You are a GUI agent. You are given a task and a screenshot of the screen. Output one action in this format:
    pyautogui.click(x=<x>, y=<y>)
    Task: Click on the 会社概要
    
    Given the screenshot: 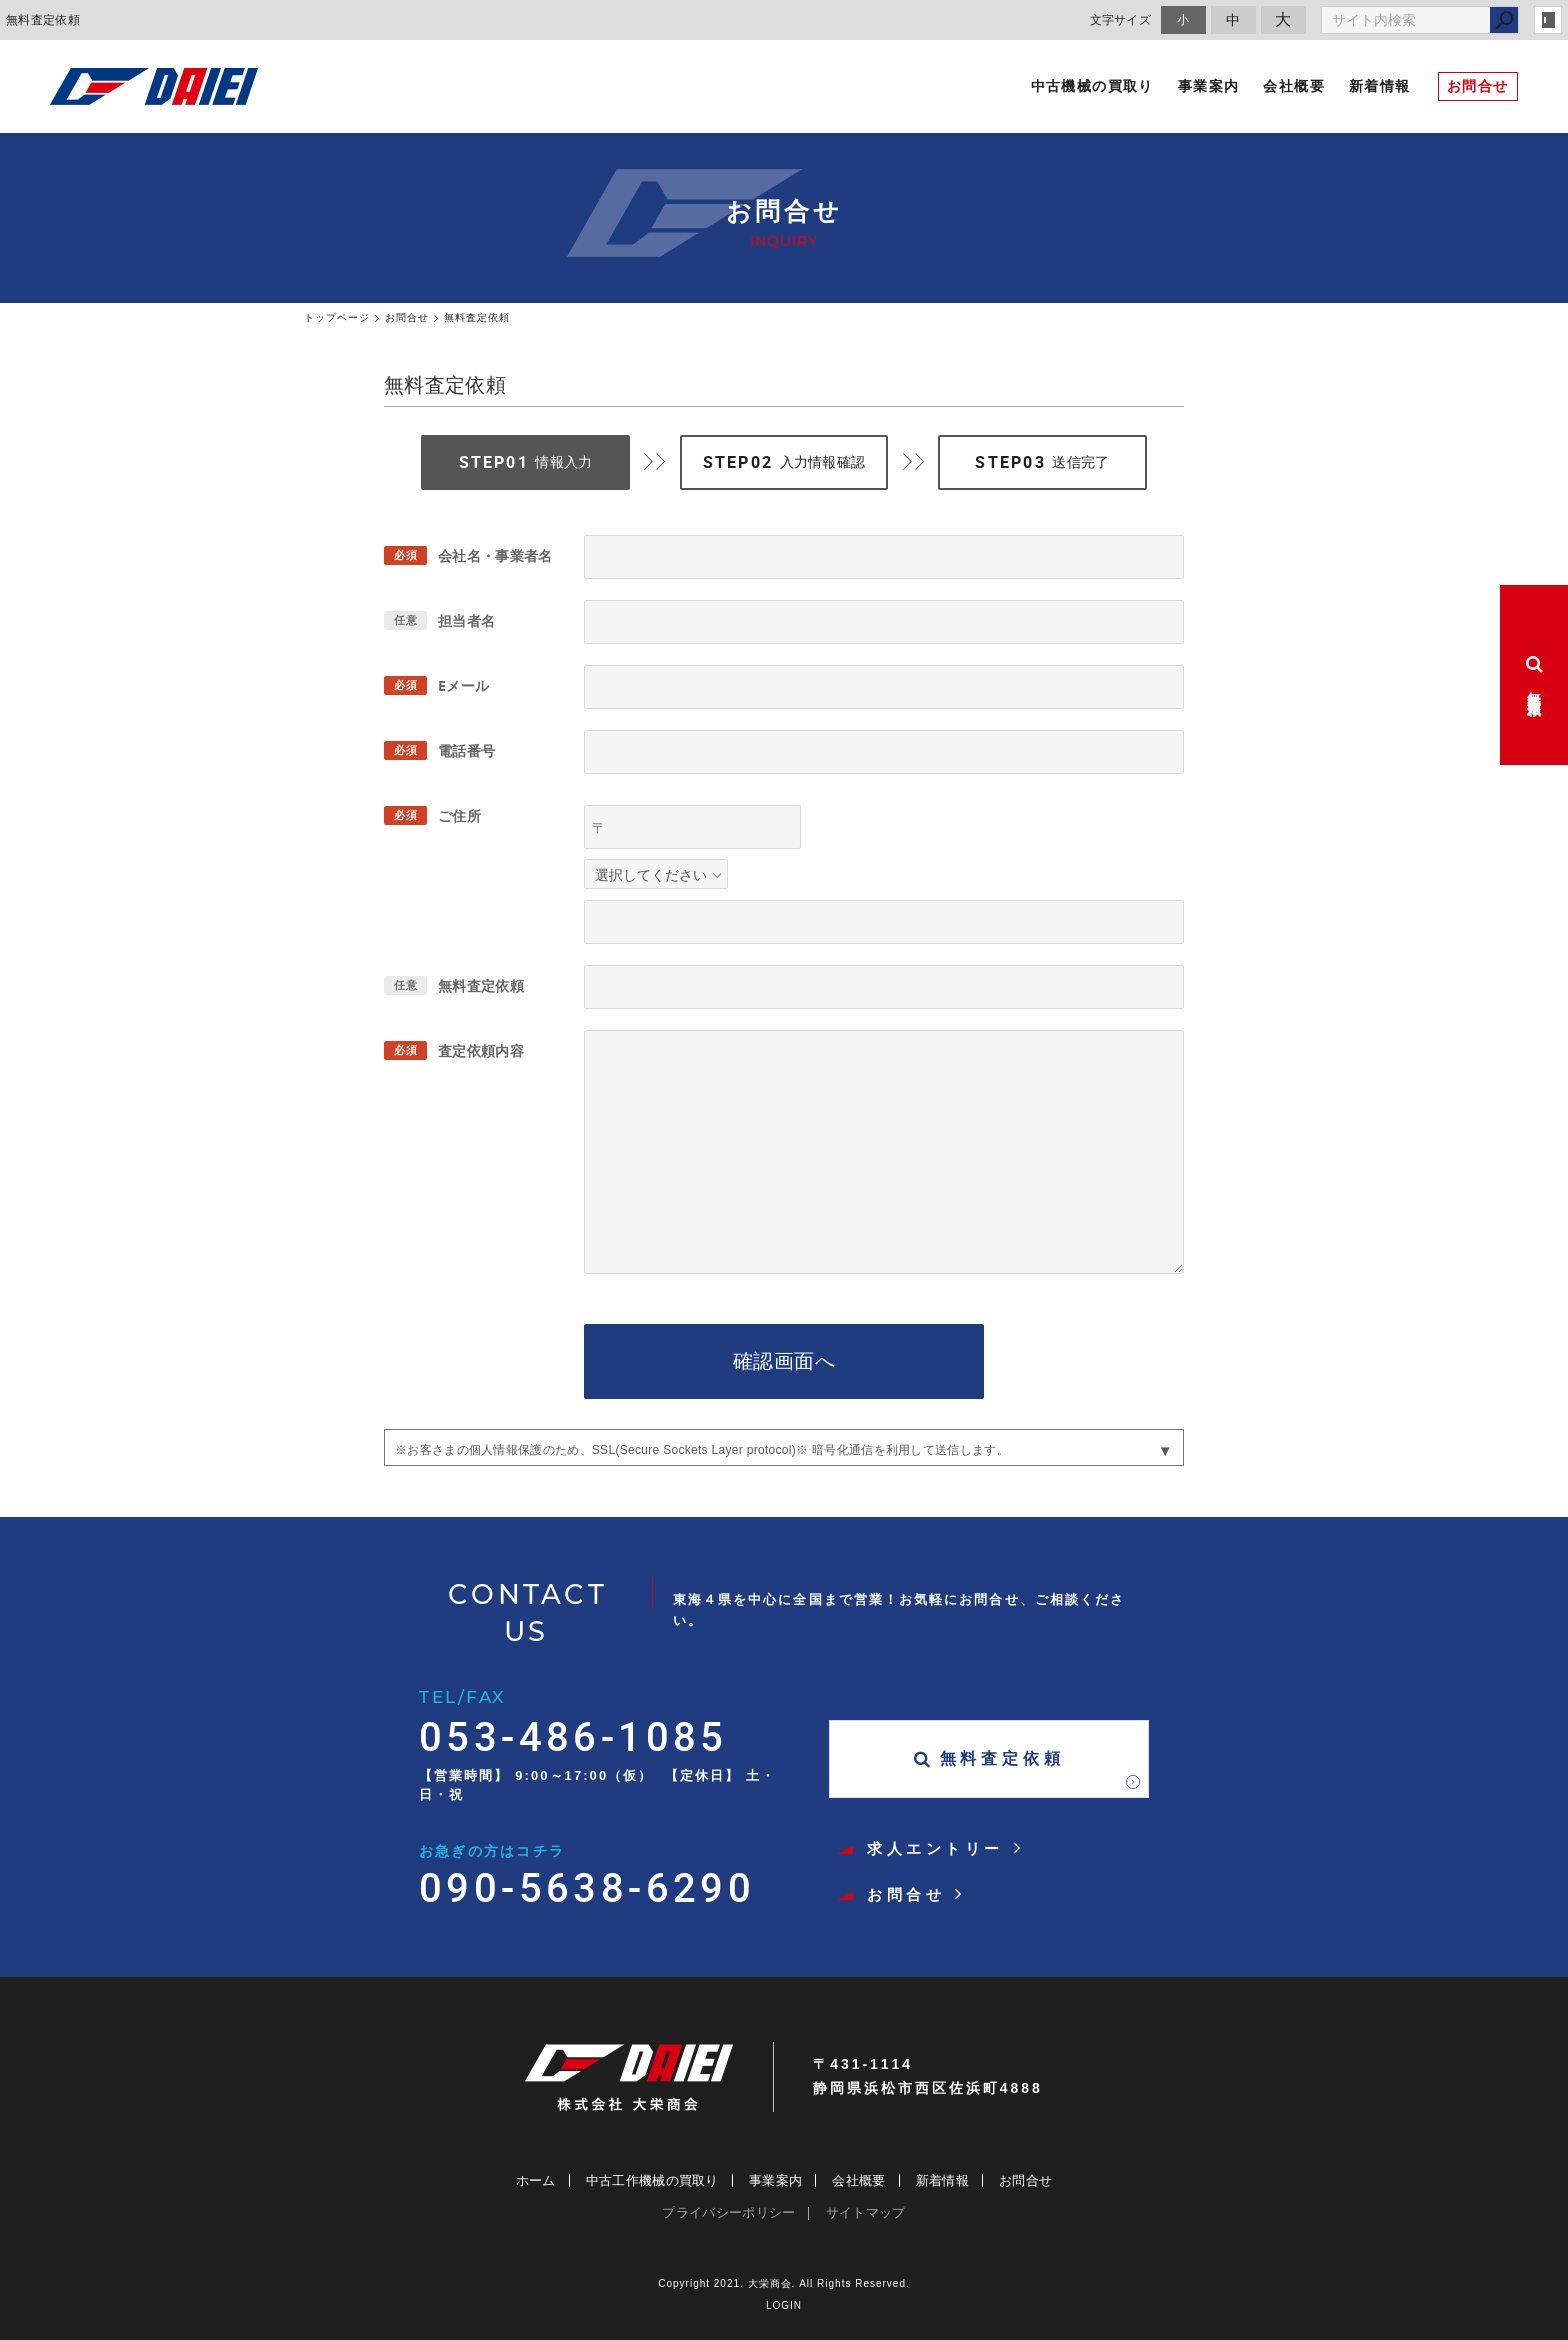 What is the action you would take?
    pyautogui.click(x=858, y=2180)
    